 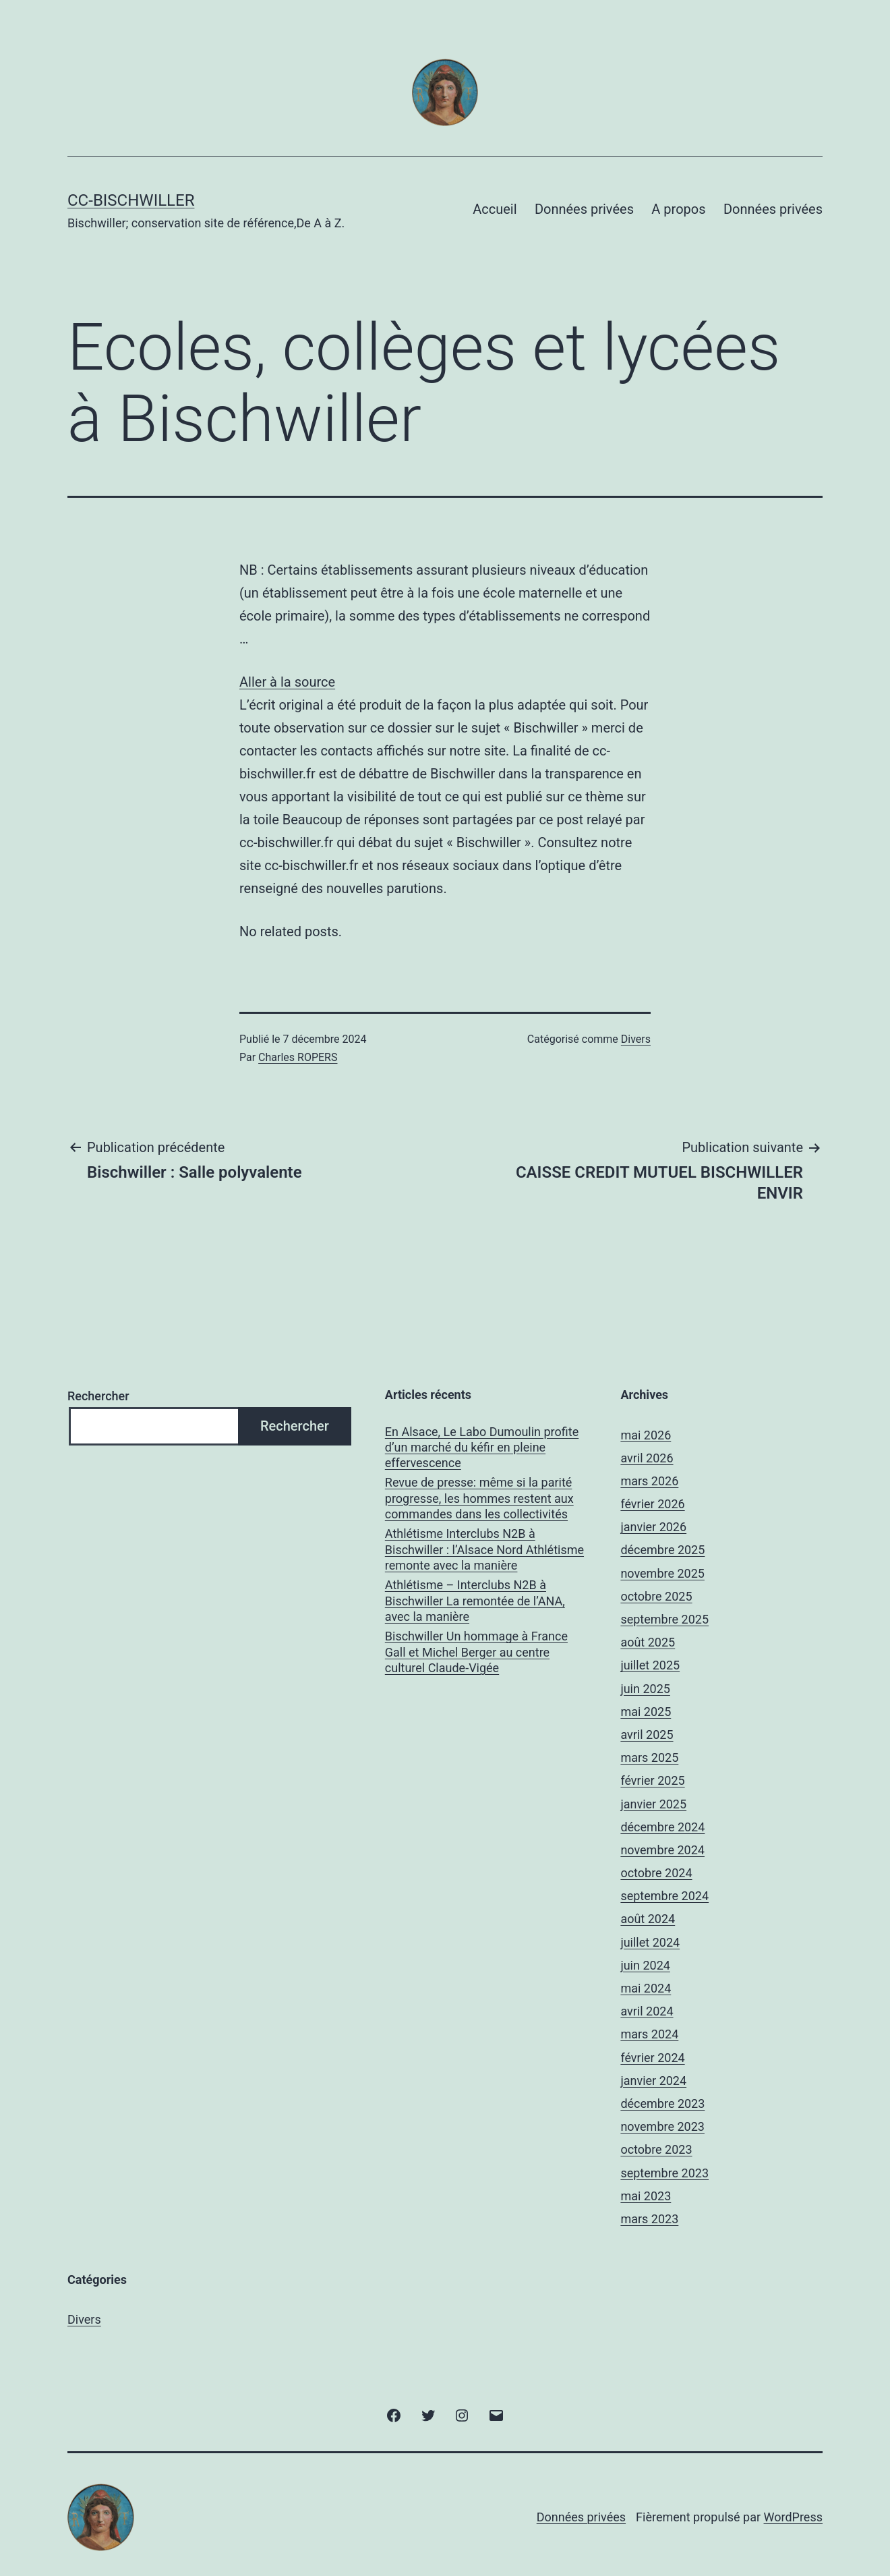 What do you see at coordinates (645, 1988) in the screenshot?
I see `mai 2024` at bounding box center [645, 1988].